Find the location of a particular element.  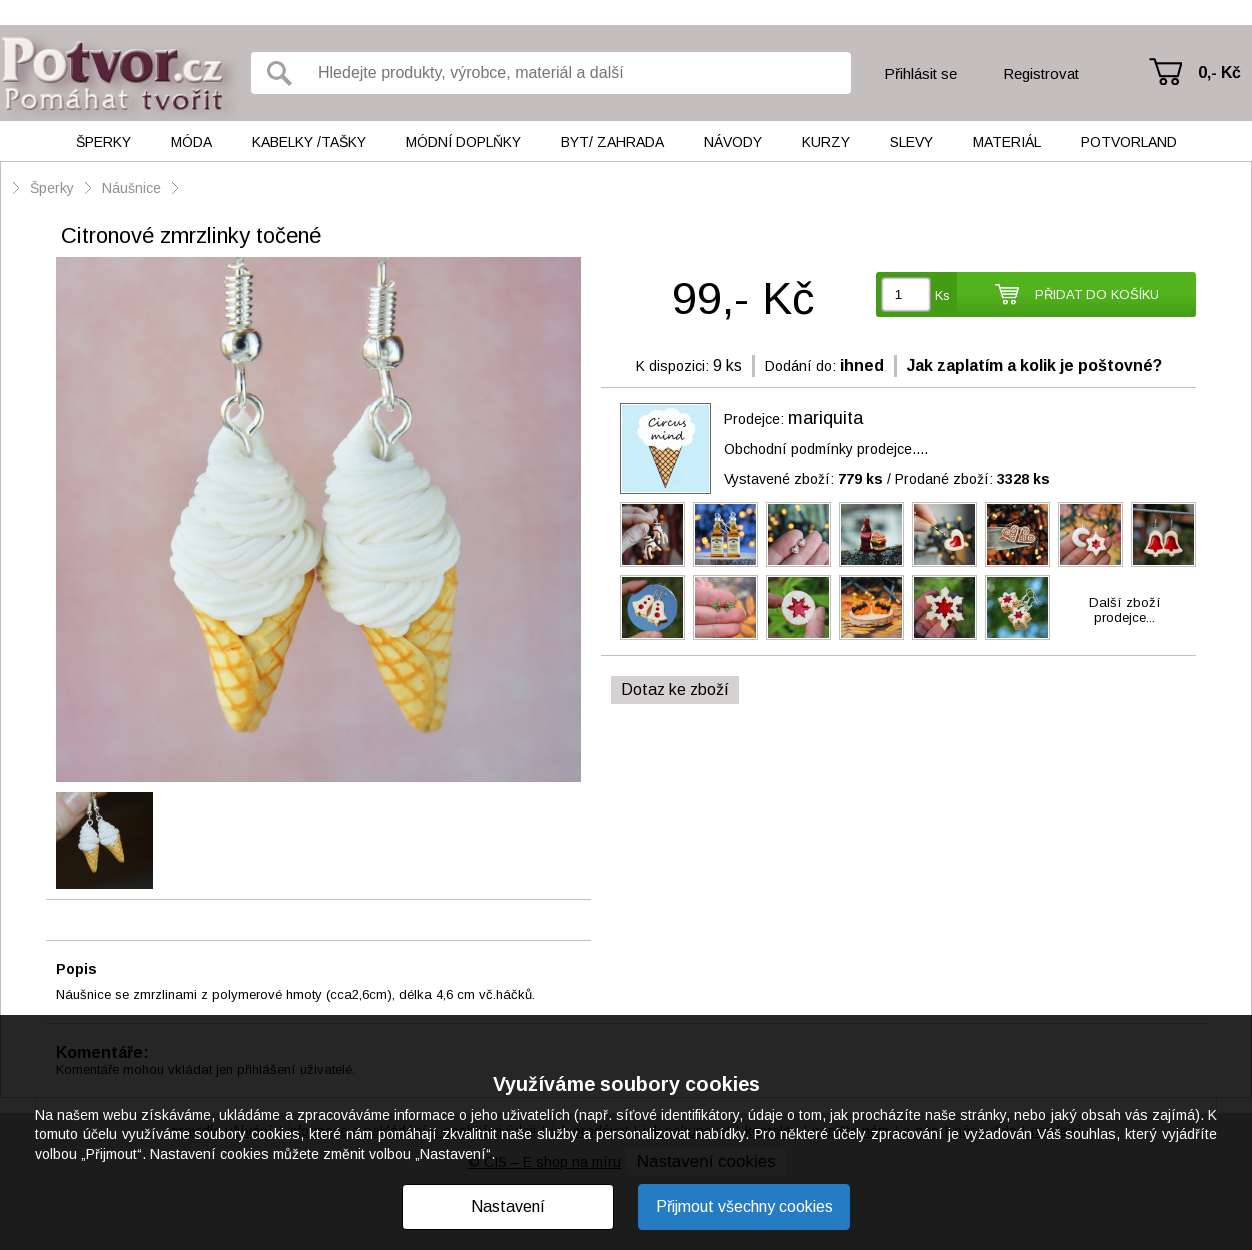

Návody is located at coordinates (733, 142).